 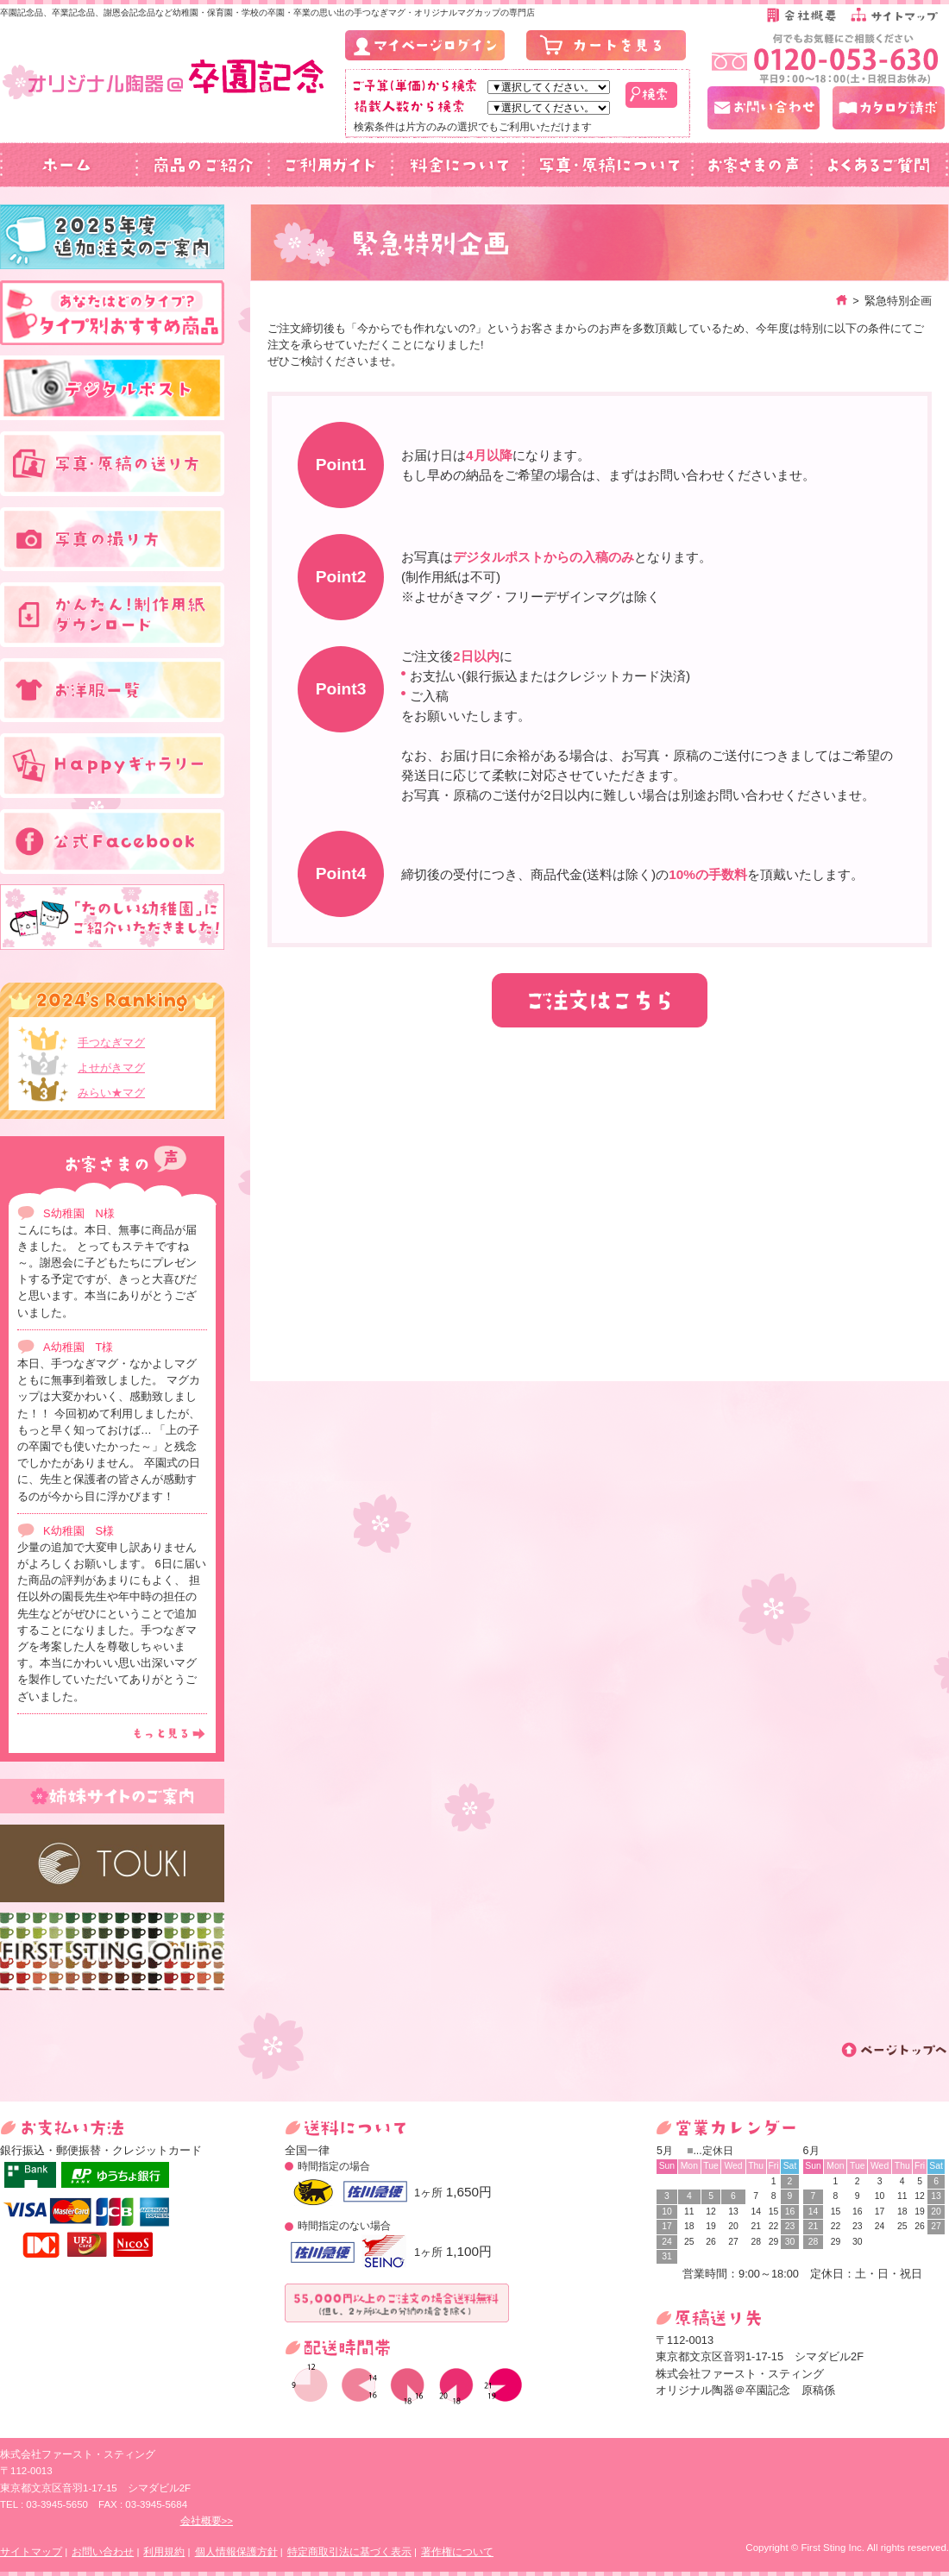 I want to click on 検索, so click(x=651, y=95).